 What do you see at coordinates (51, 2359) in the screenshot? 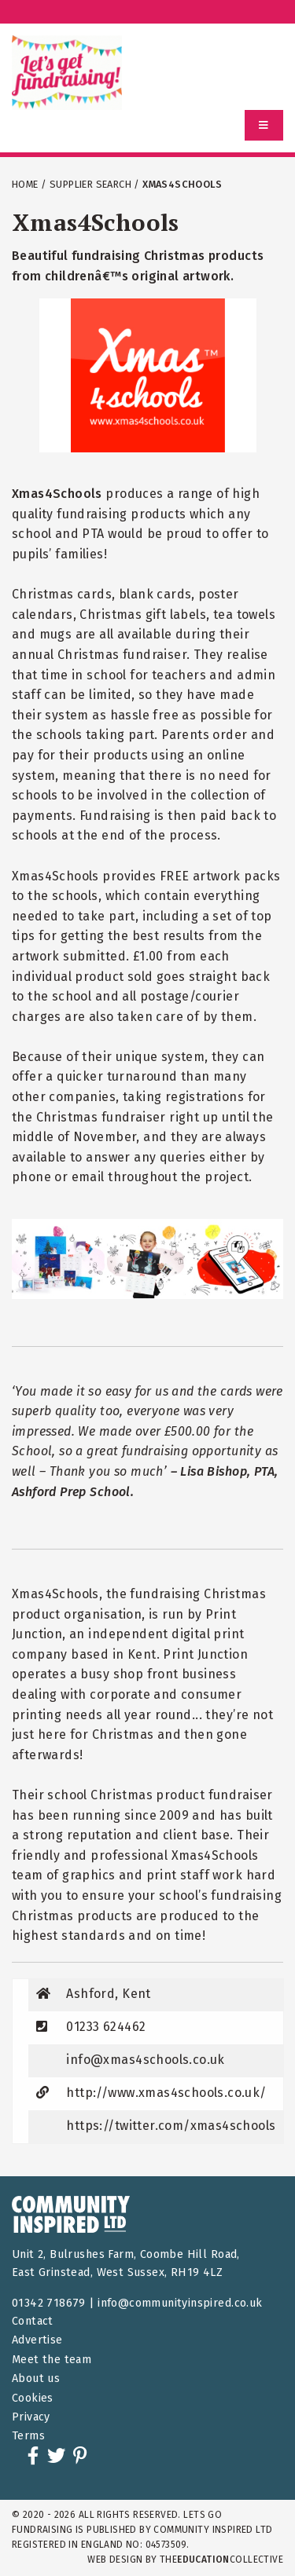
I see `Meet the team` at bounding box center [51, 2359].